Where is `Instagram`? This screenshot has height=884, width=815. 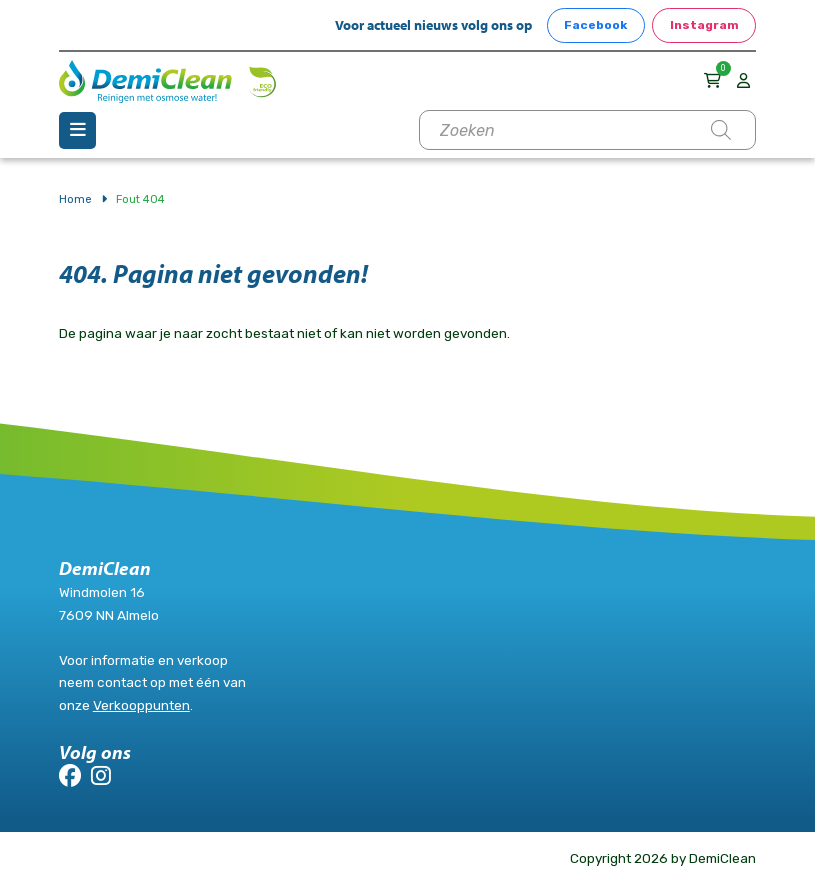 Instagram is located at coordinates (704, 25).